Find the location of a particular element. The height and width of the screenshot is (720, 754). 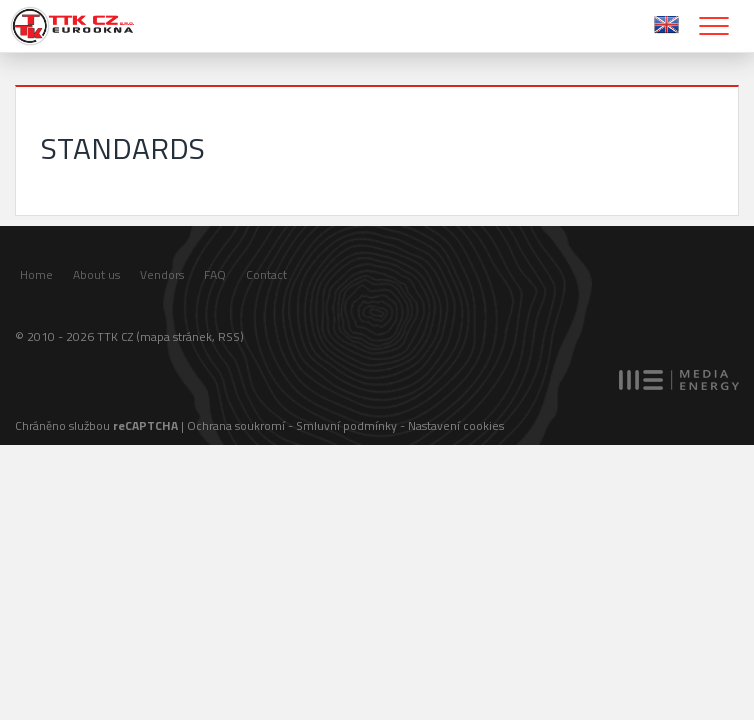

Contact is located at coordinates (266, 274).